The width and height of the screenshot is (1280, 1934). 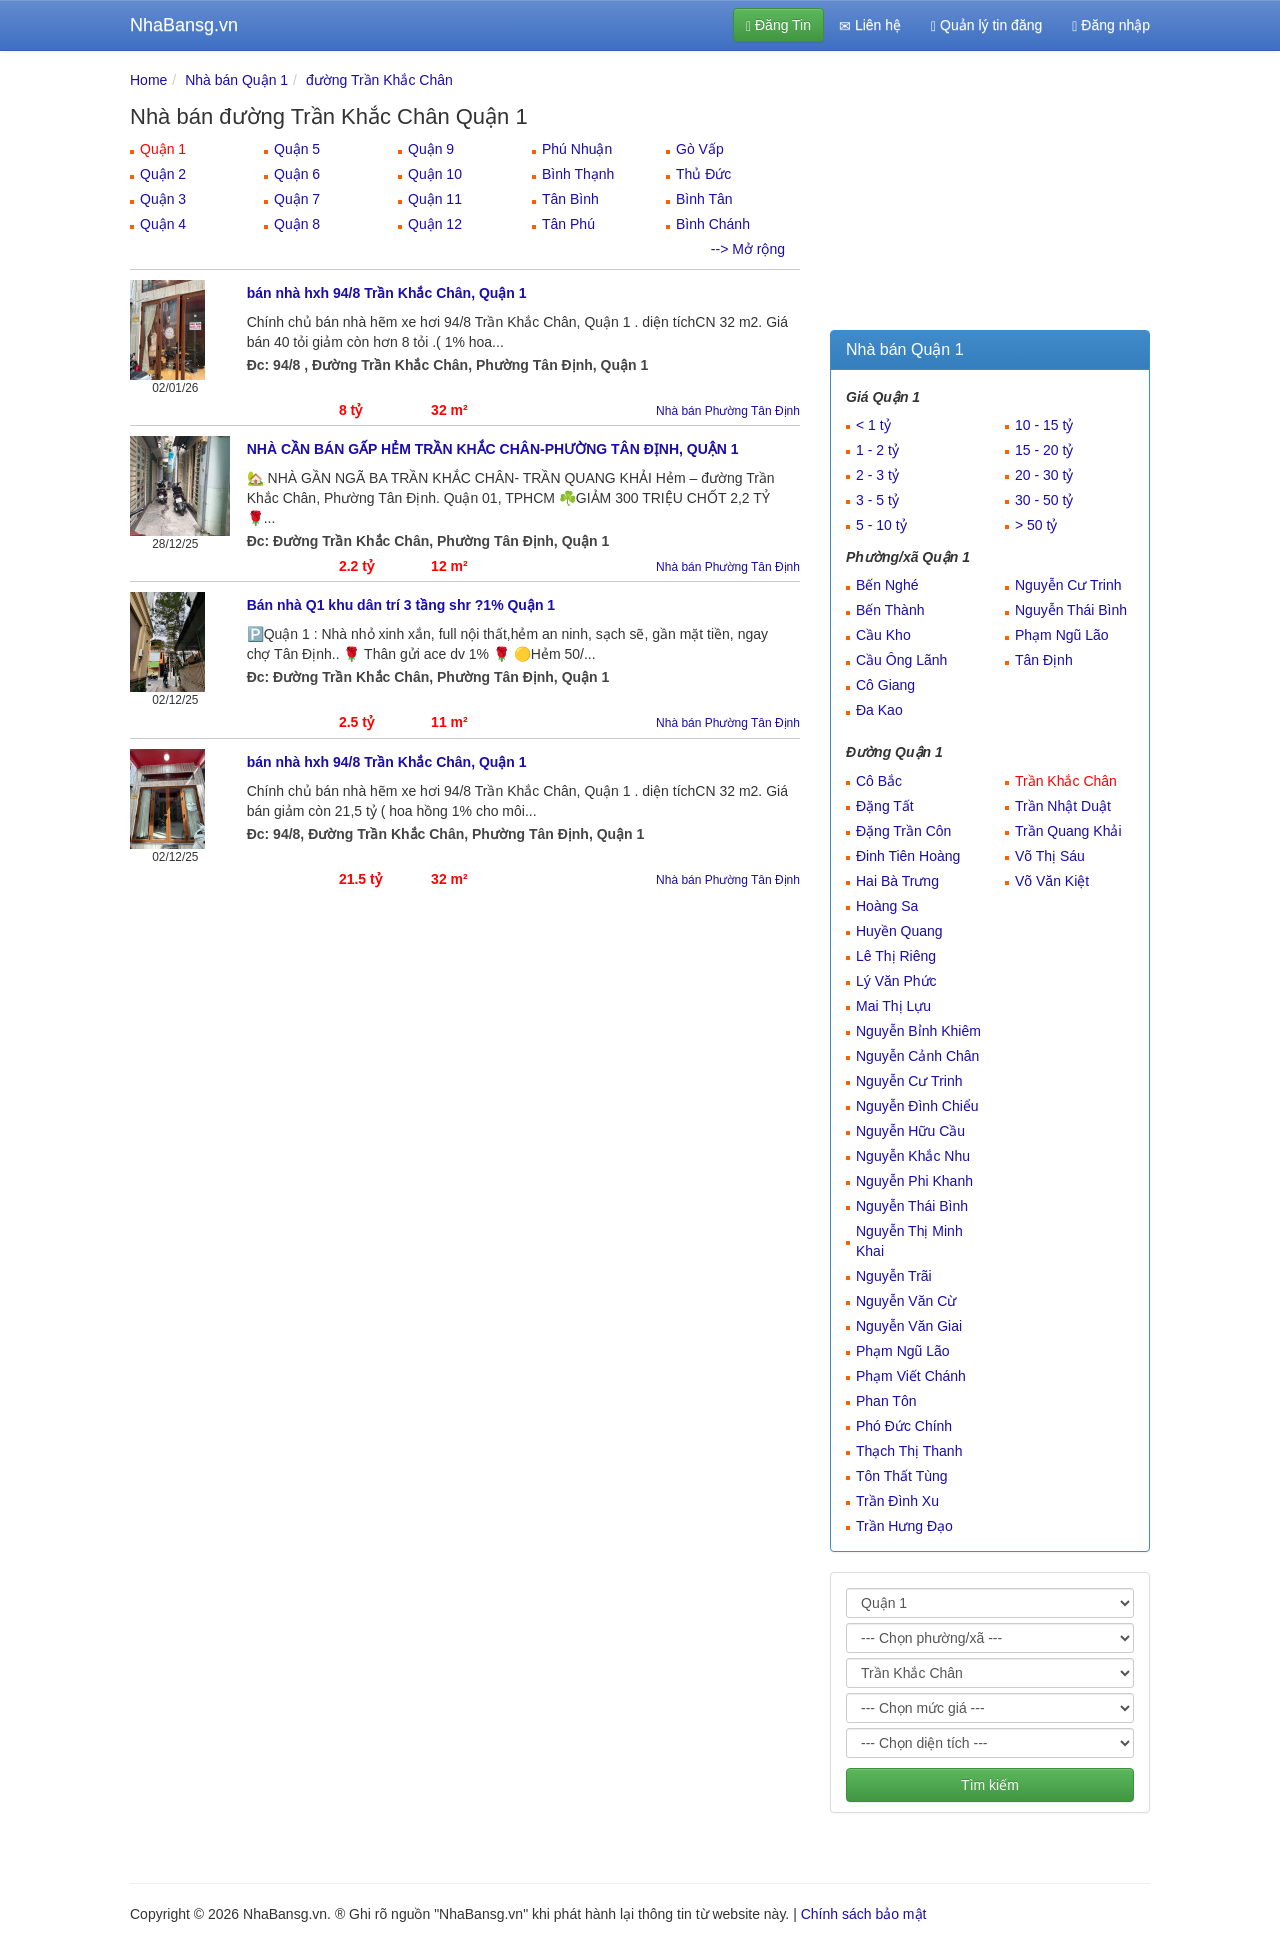 I want to click on Đa Kao, so click(x=879, y=710).